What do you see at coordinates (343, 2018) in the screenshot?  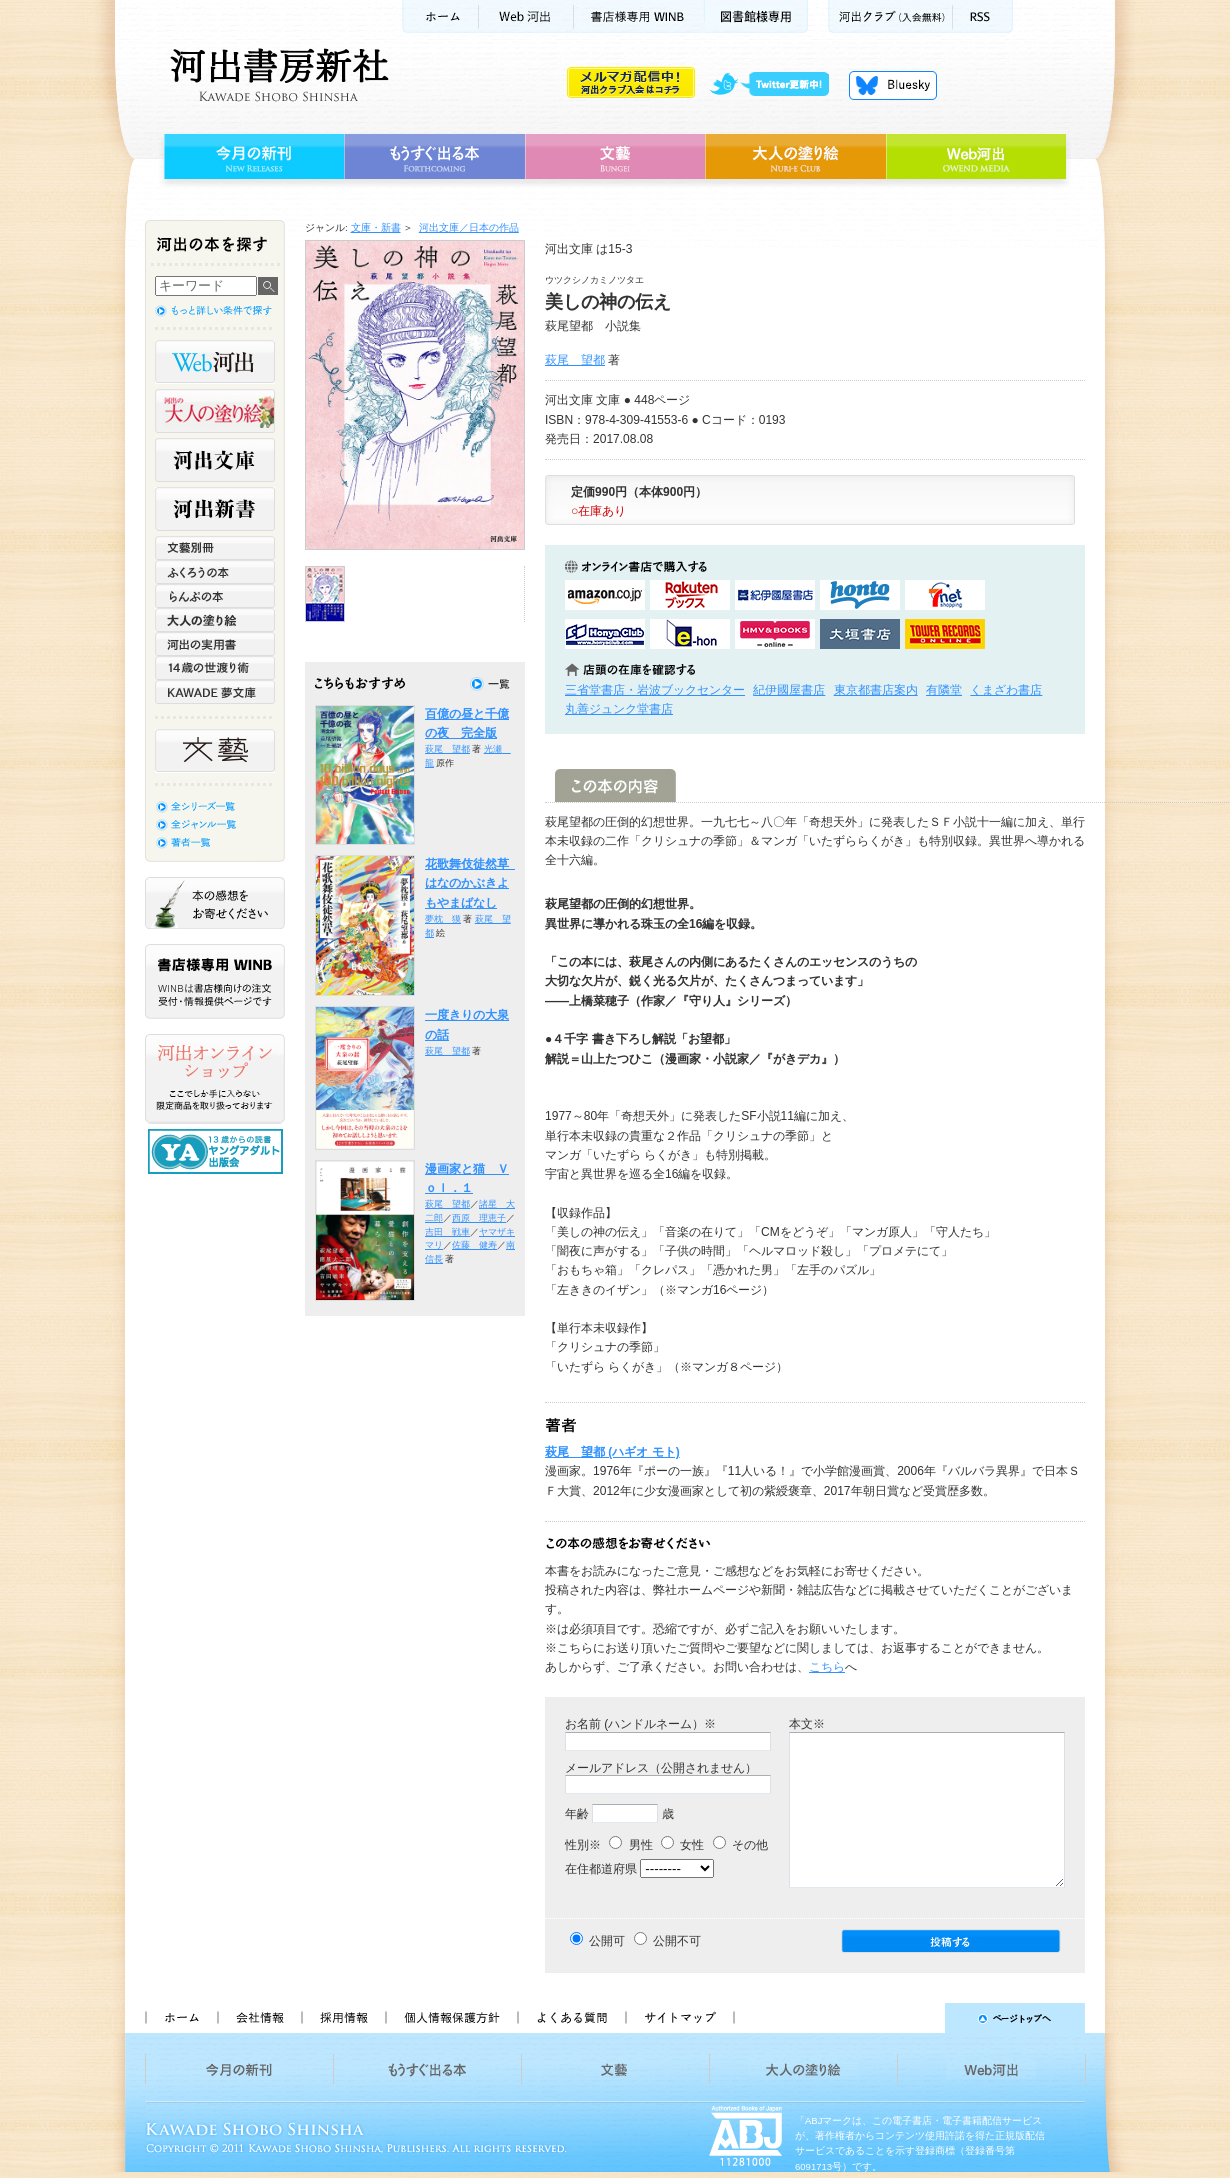 I see `採用情報` at bounding box center [343, 2018].